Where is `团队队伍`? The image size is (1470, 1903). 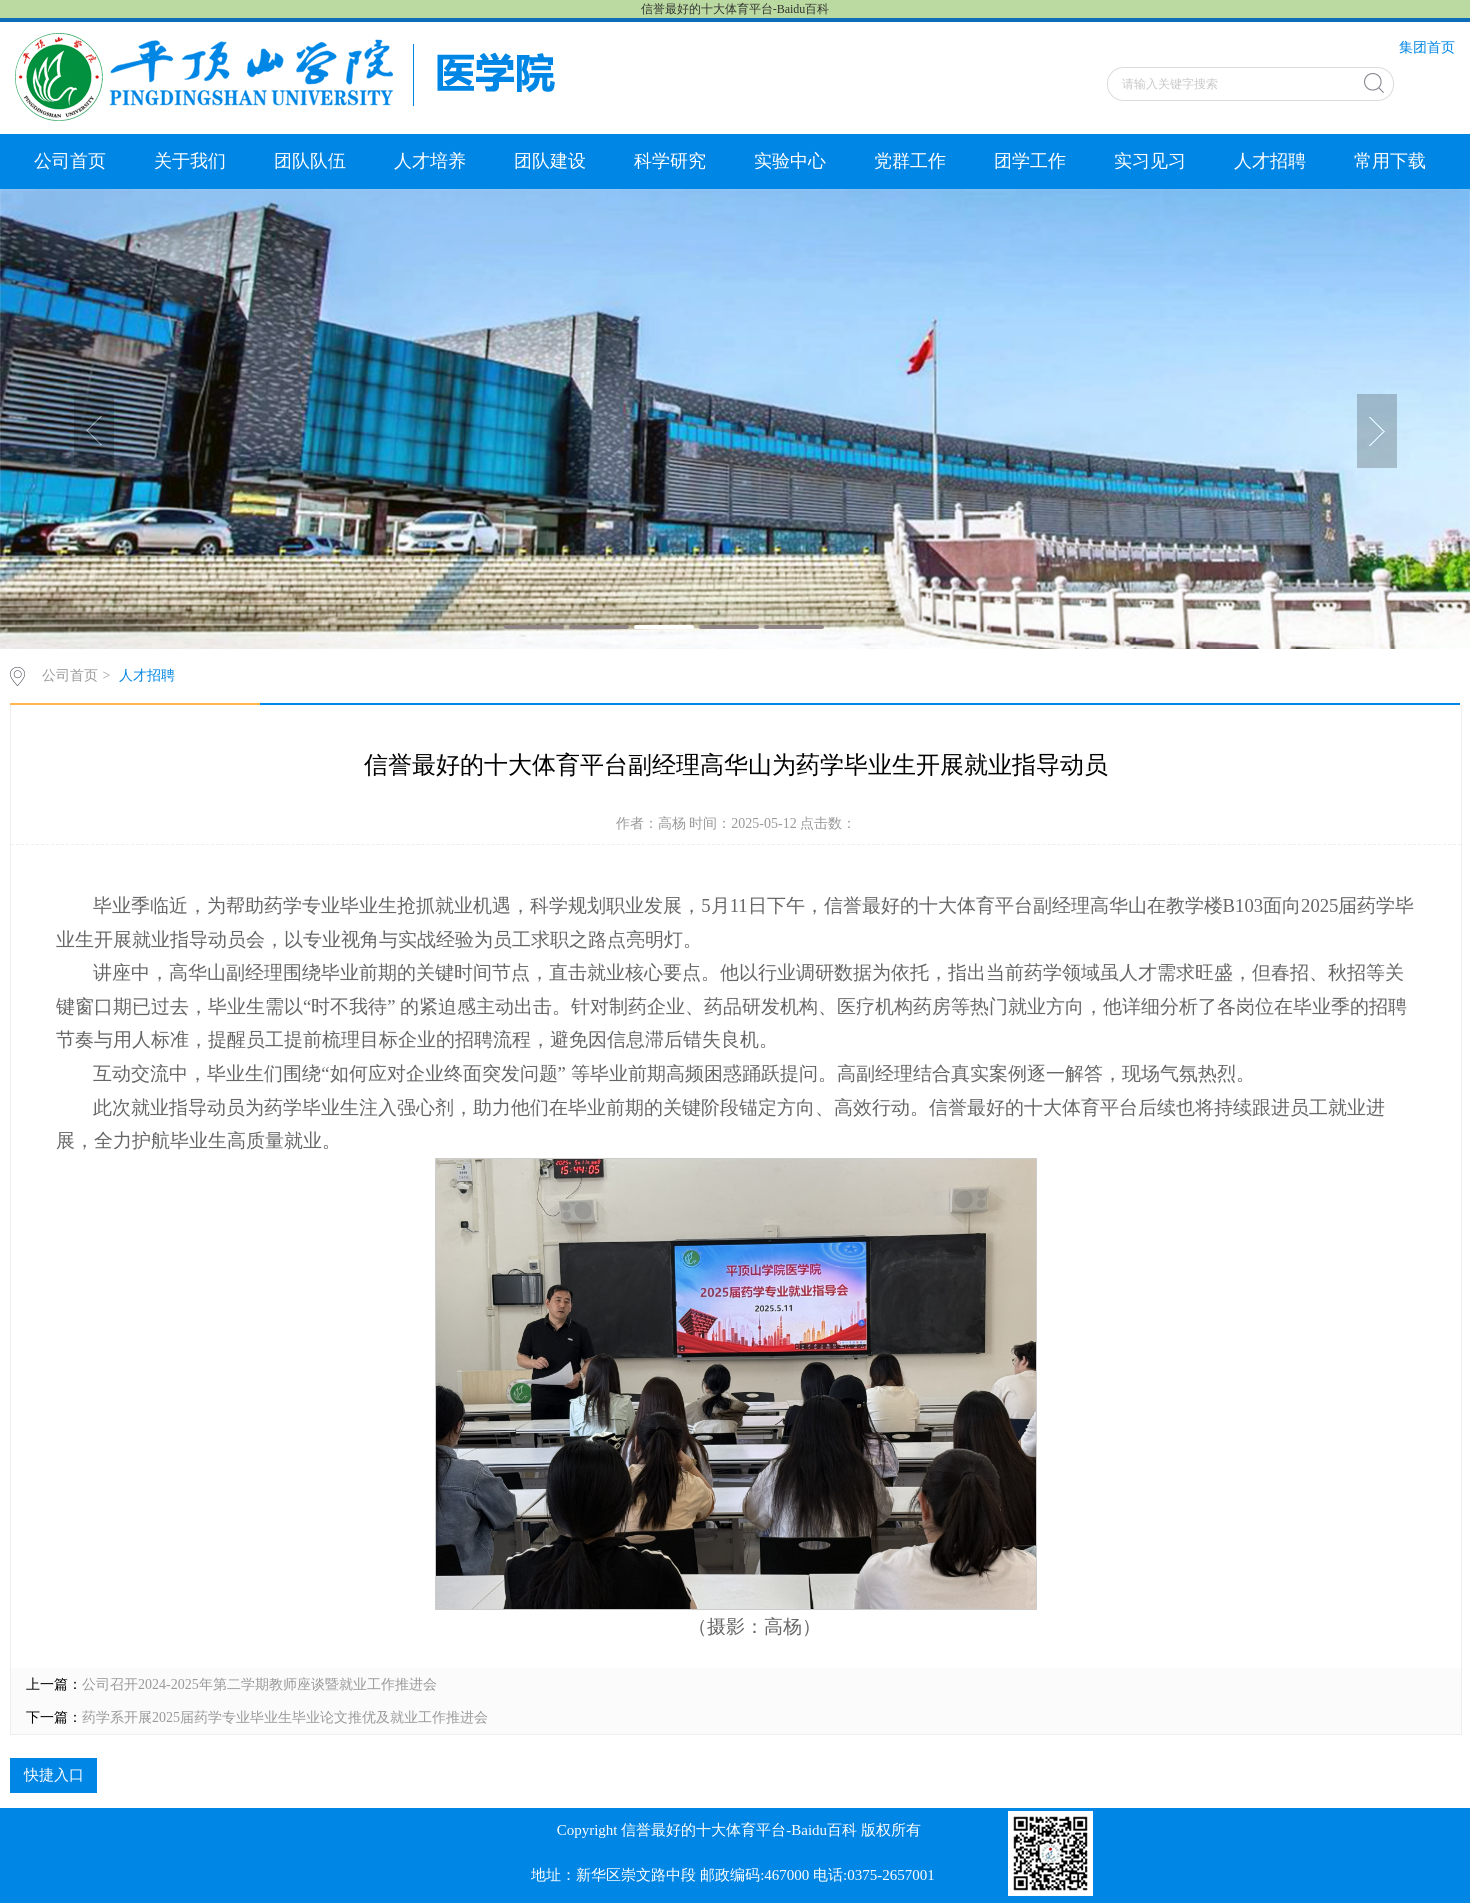
团队队伍 is located at coordinates (310, 161).